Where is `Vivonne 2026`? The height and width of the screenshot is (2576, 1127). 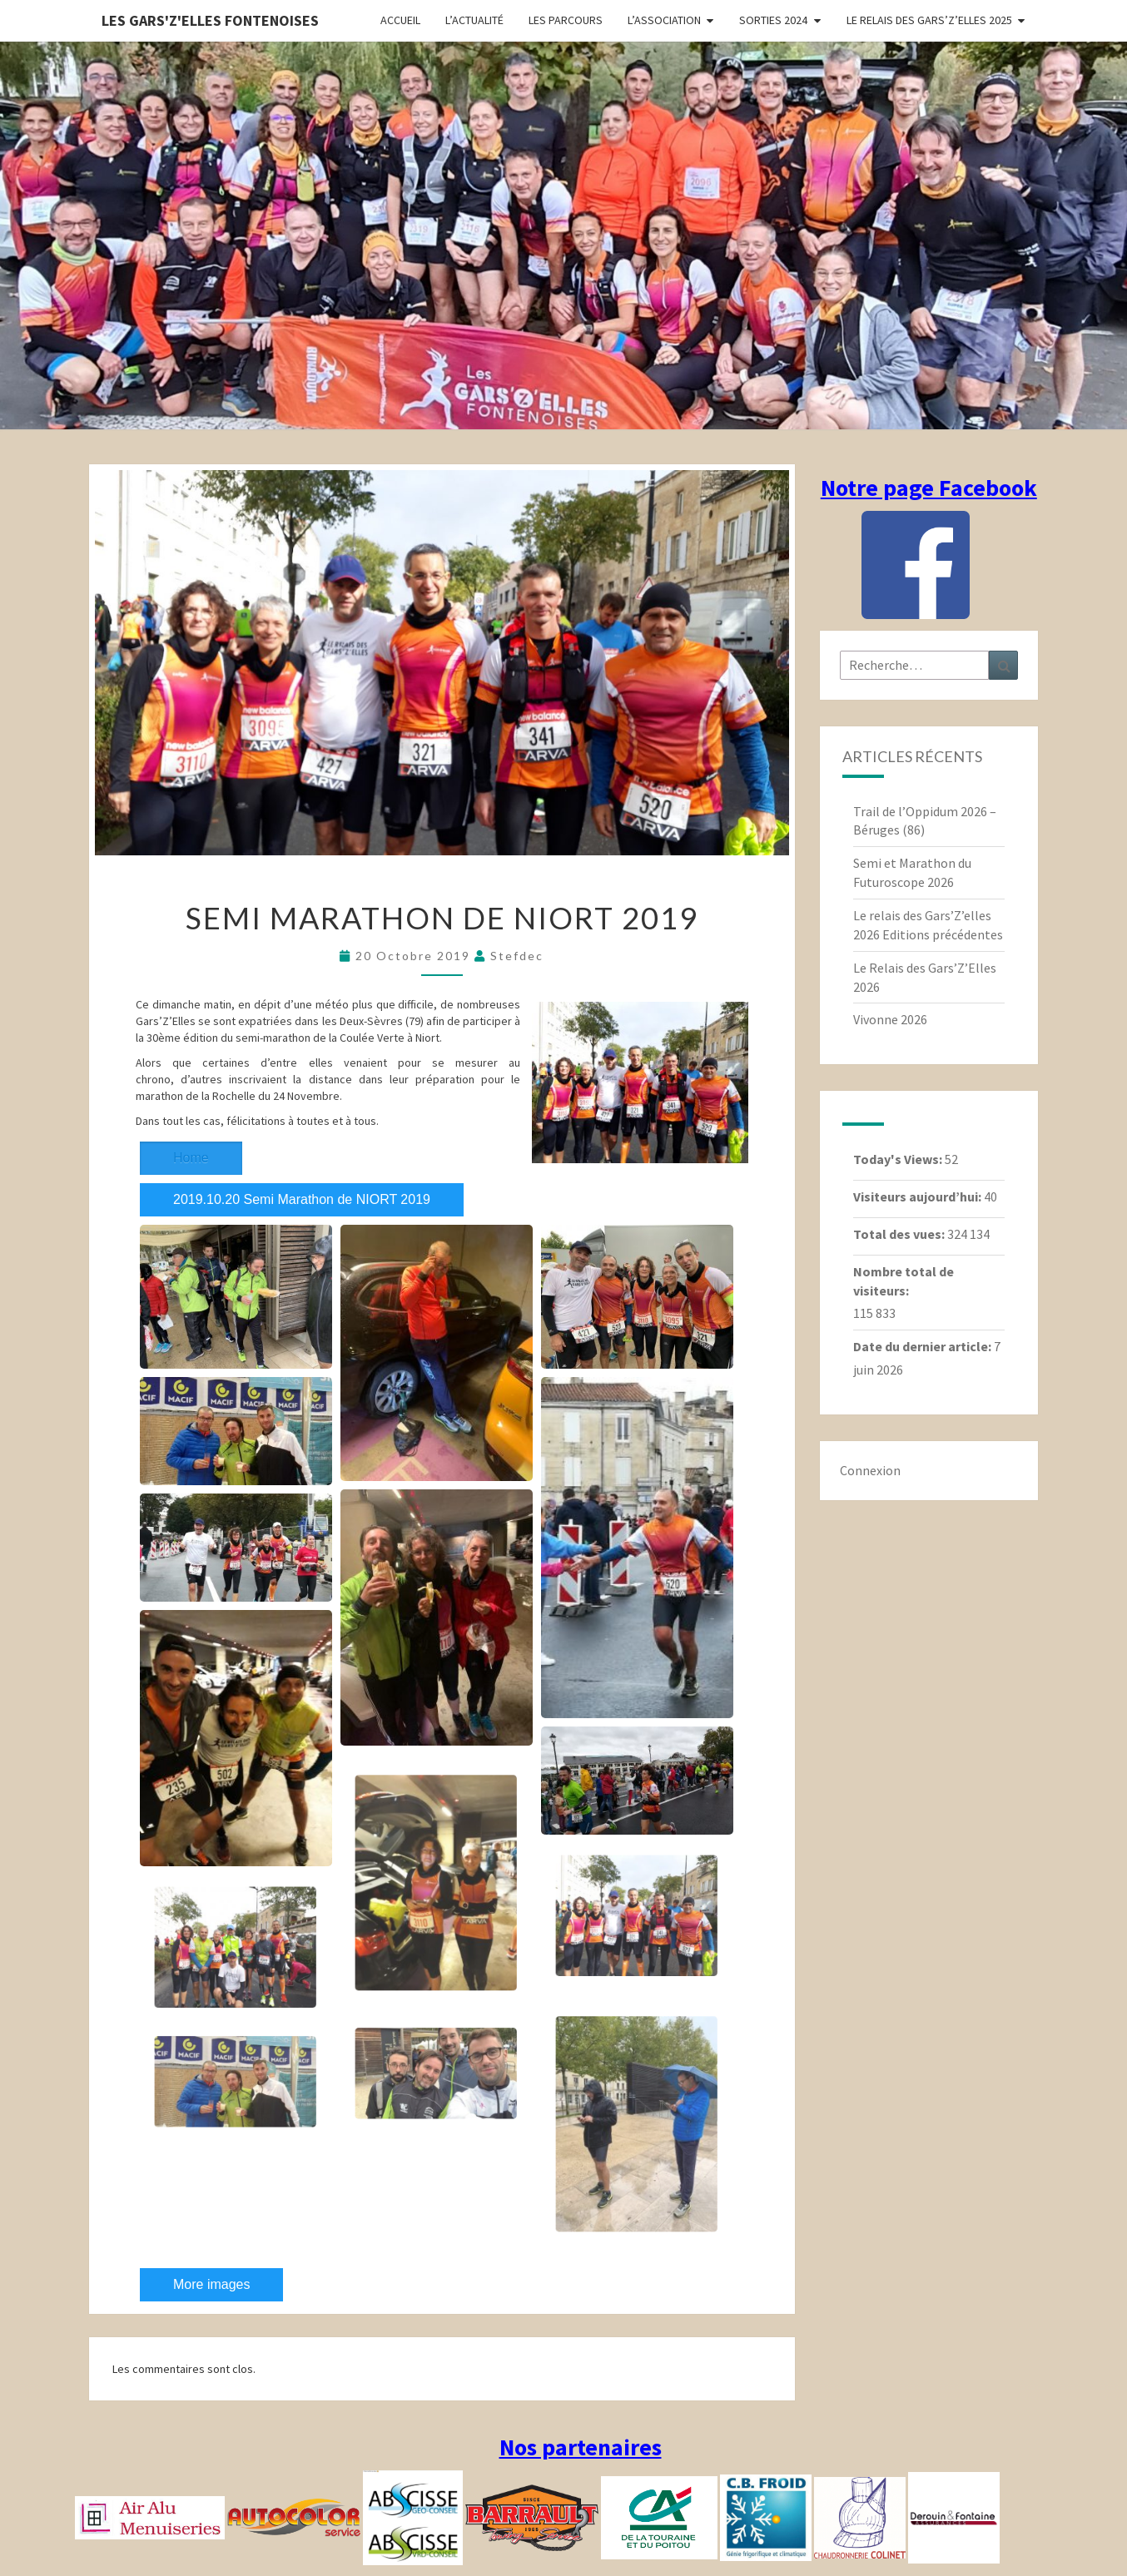
Vivonne 2026 is located at coordinates (890, 1019).